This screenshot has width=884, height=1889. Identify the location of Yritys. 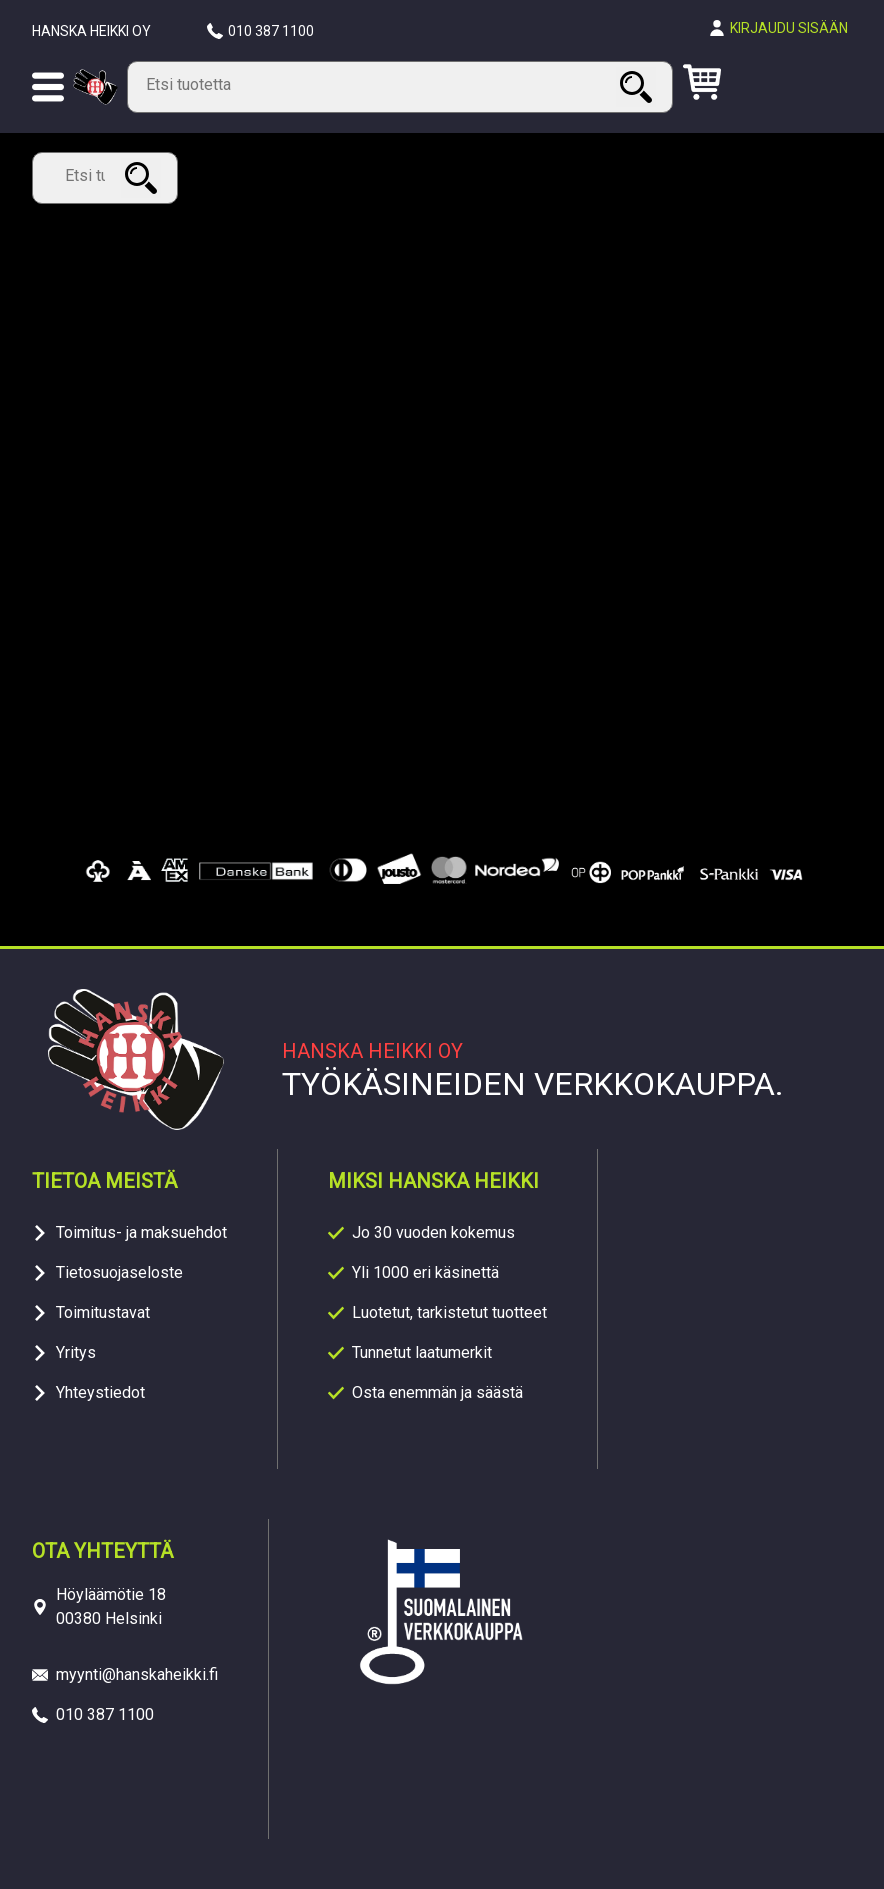
(76, 1352).